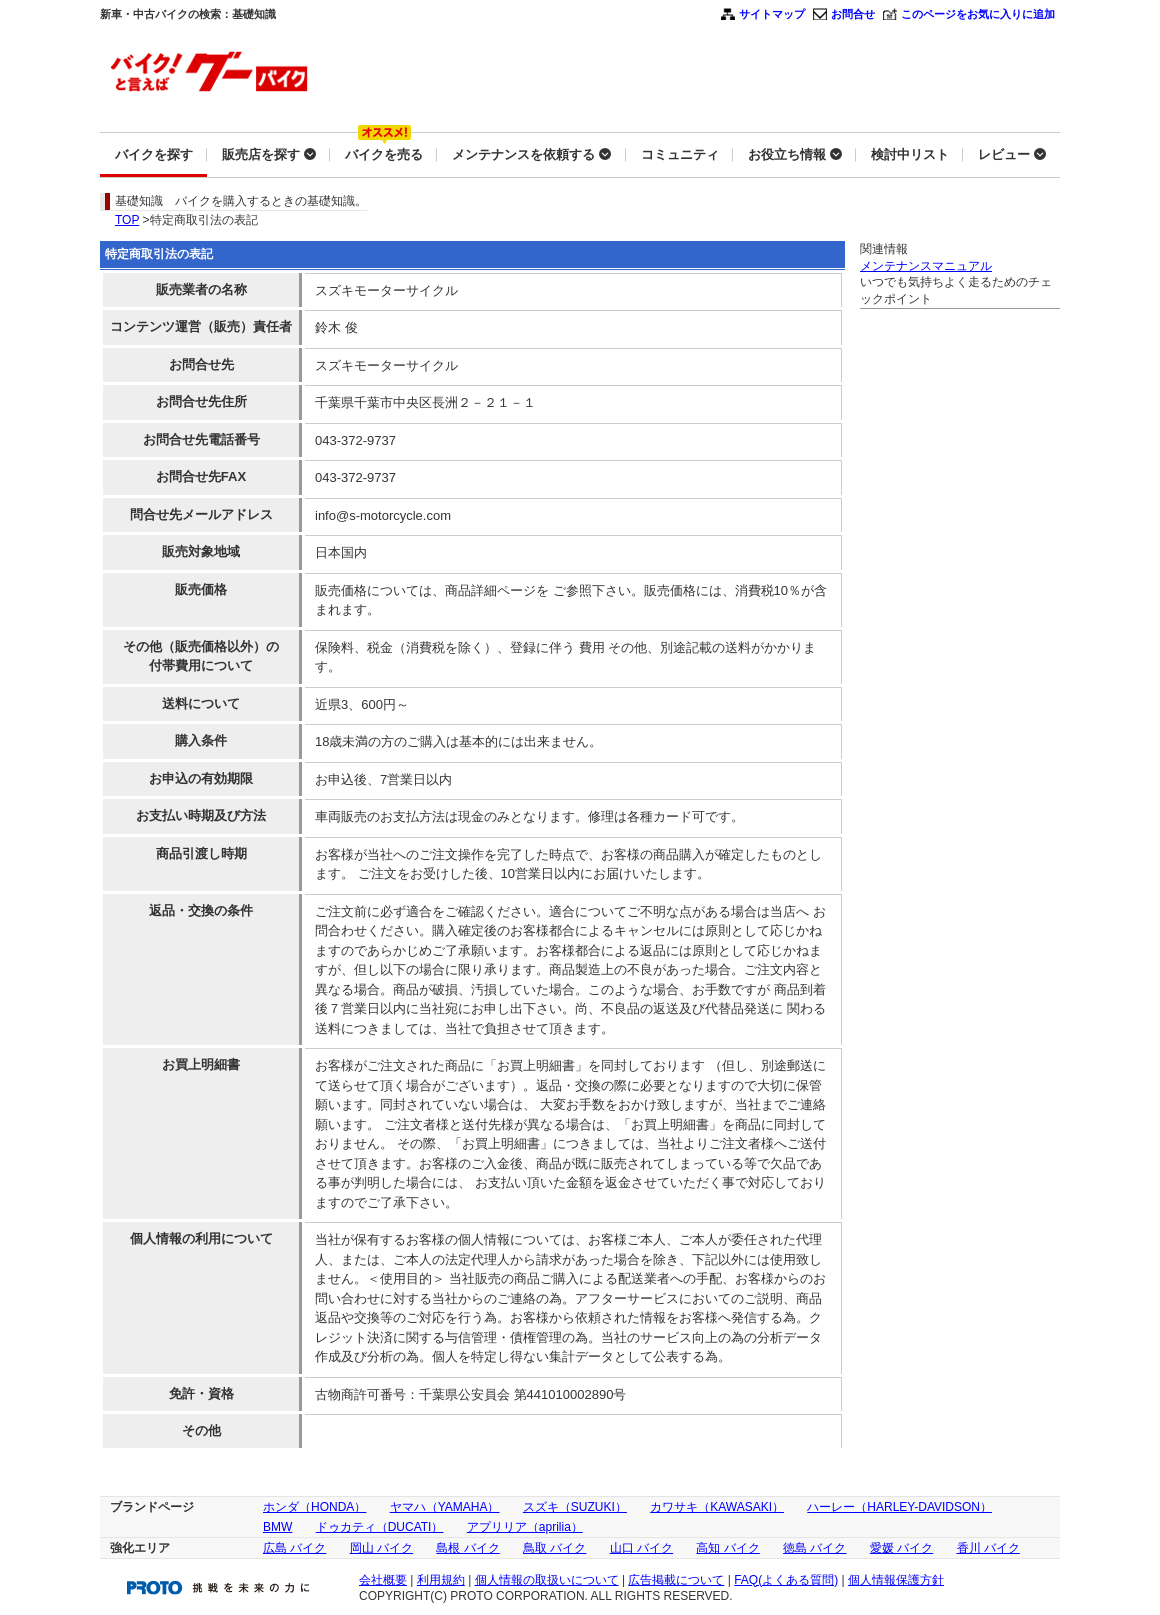  Describe the element at coordinates (988, 1548) in the screenshot. I see `香川 バイク` at that location.